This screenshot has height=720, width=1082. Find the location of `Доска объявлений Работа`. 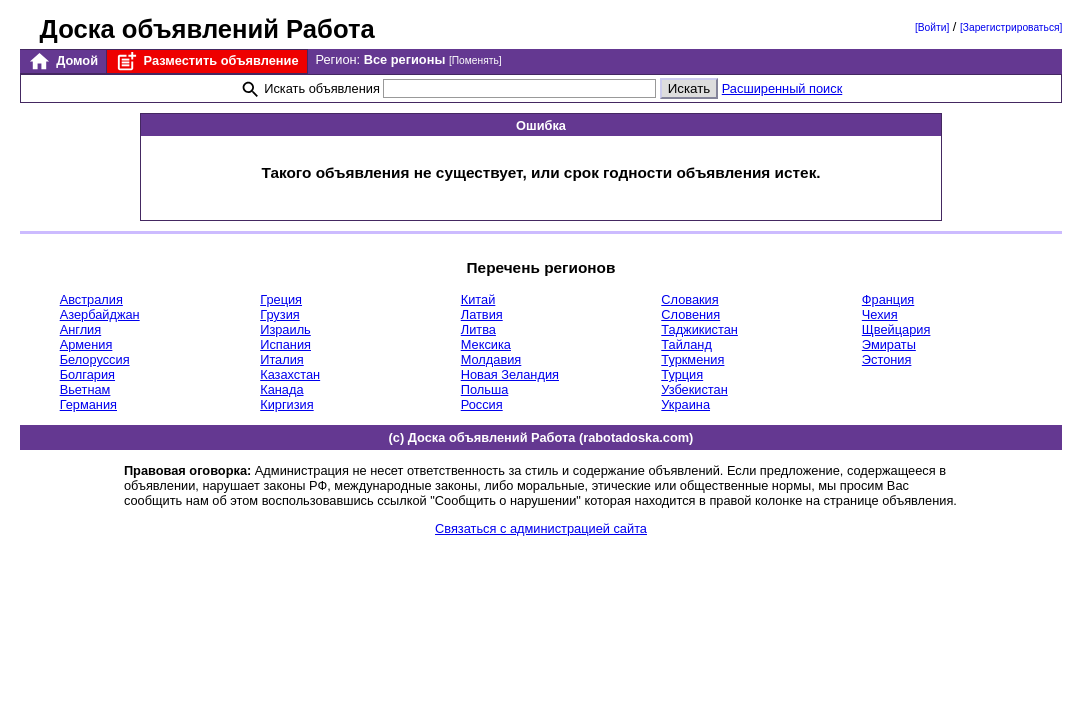

Доска объявлений Работа is located at coordinates (207, 29).